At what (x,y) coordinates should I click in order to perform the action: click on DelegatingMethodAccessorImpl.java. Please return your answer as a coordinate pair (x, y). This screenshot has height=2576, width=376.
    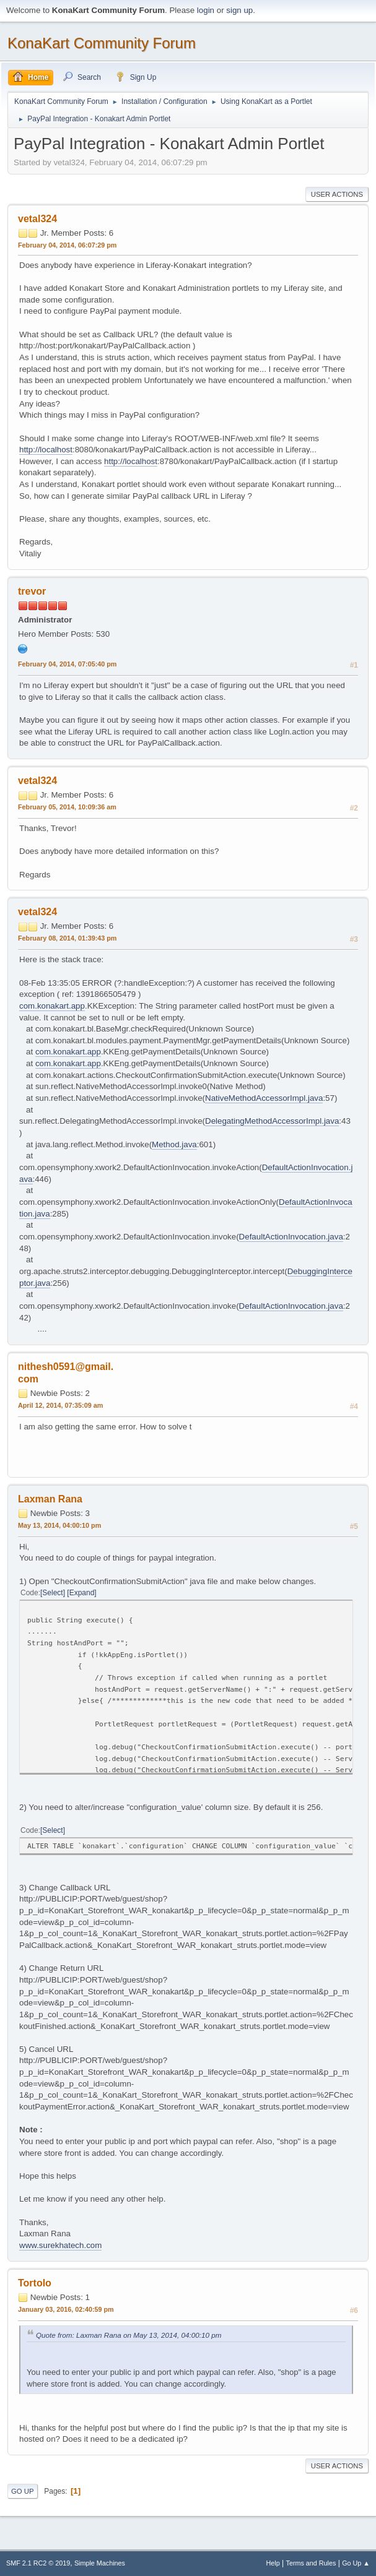
    Looking at the image, I should click on (272, 1121).